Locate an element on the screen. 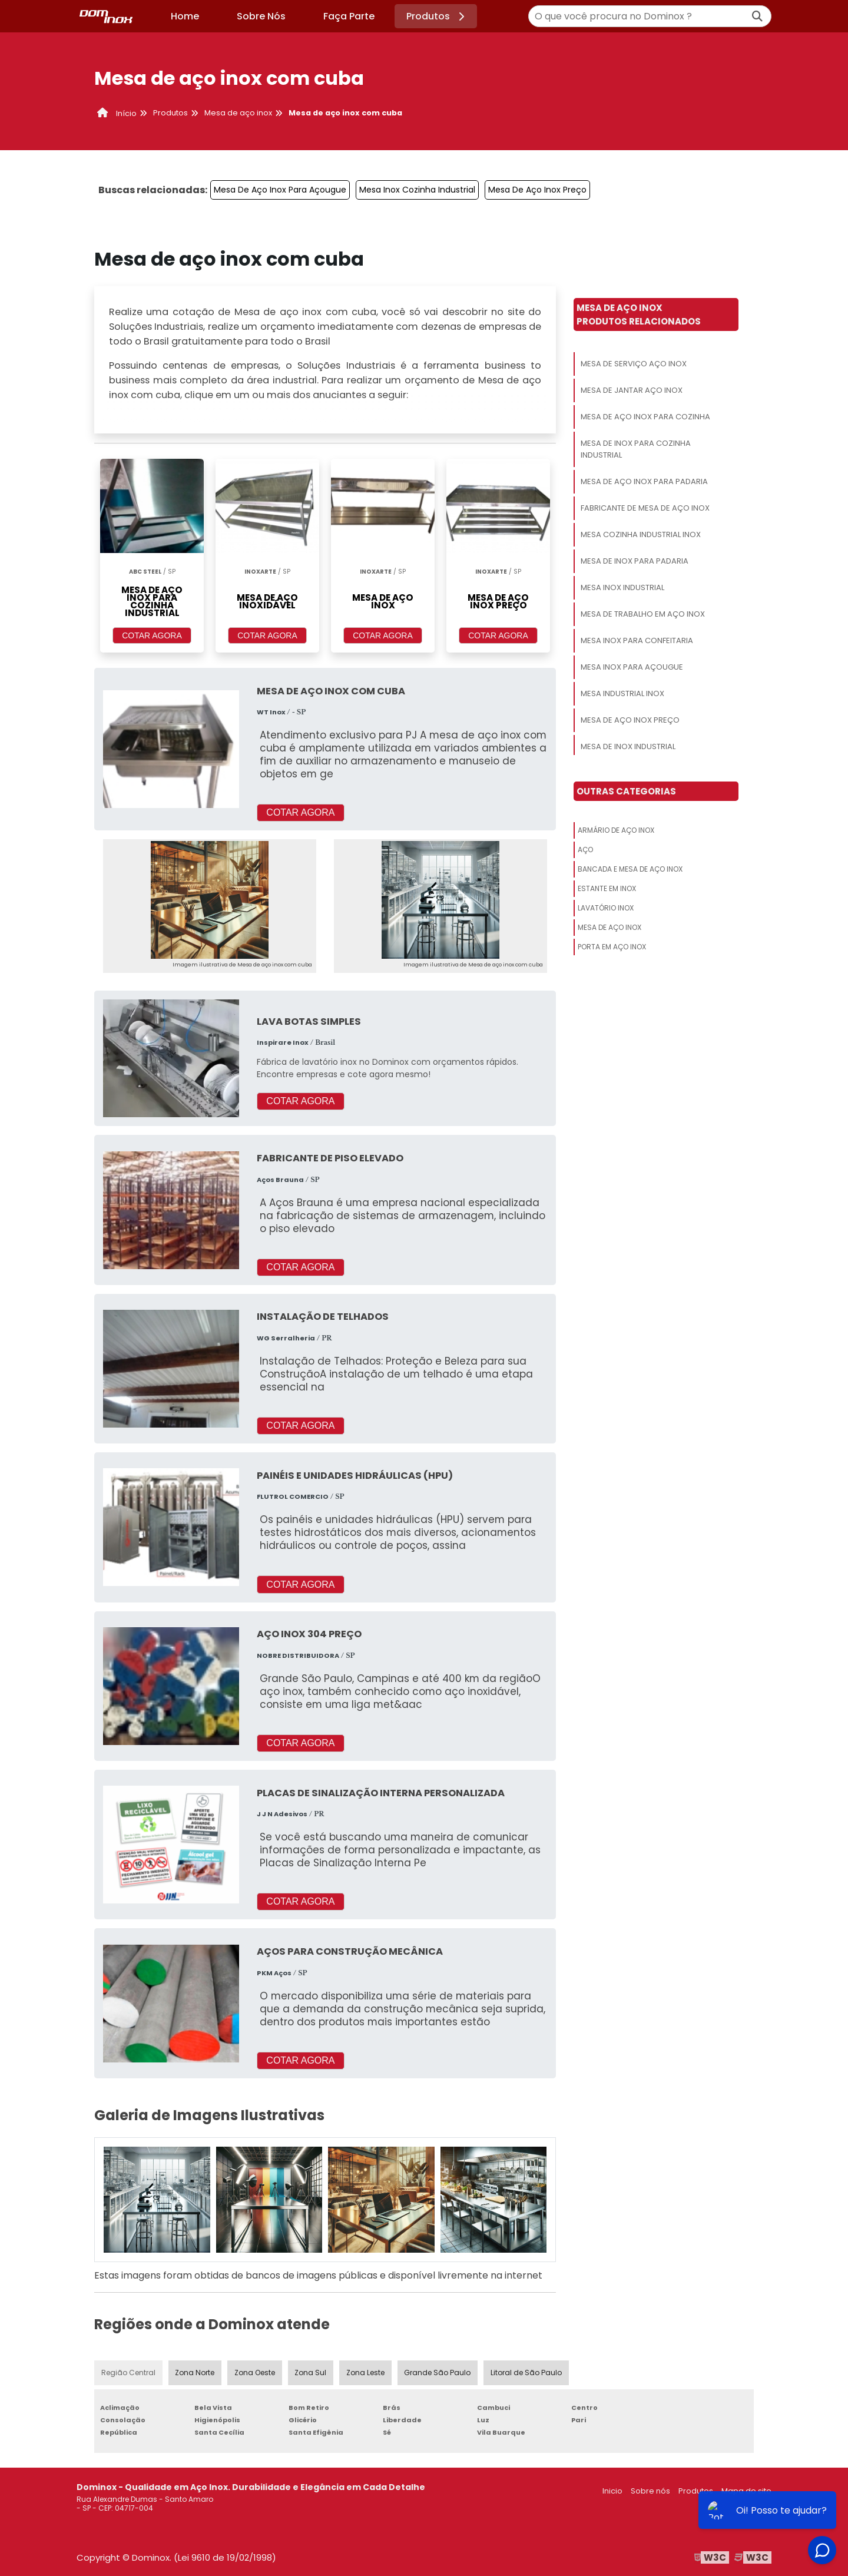 This screenshot has width=848, height=2576. Home is located at coordinates (185, 16).